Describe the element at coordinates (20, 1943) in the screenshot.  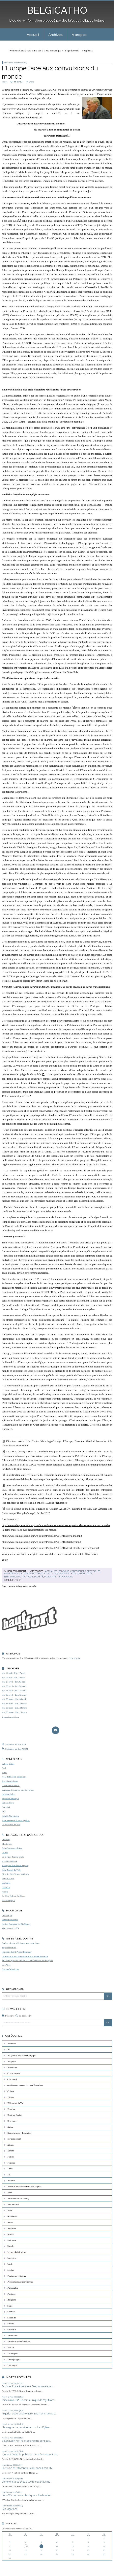
I see `Exultet, site de téléchargement catholique` at that location.